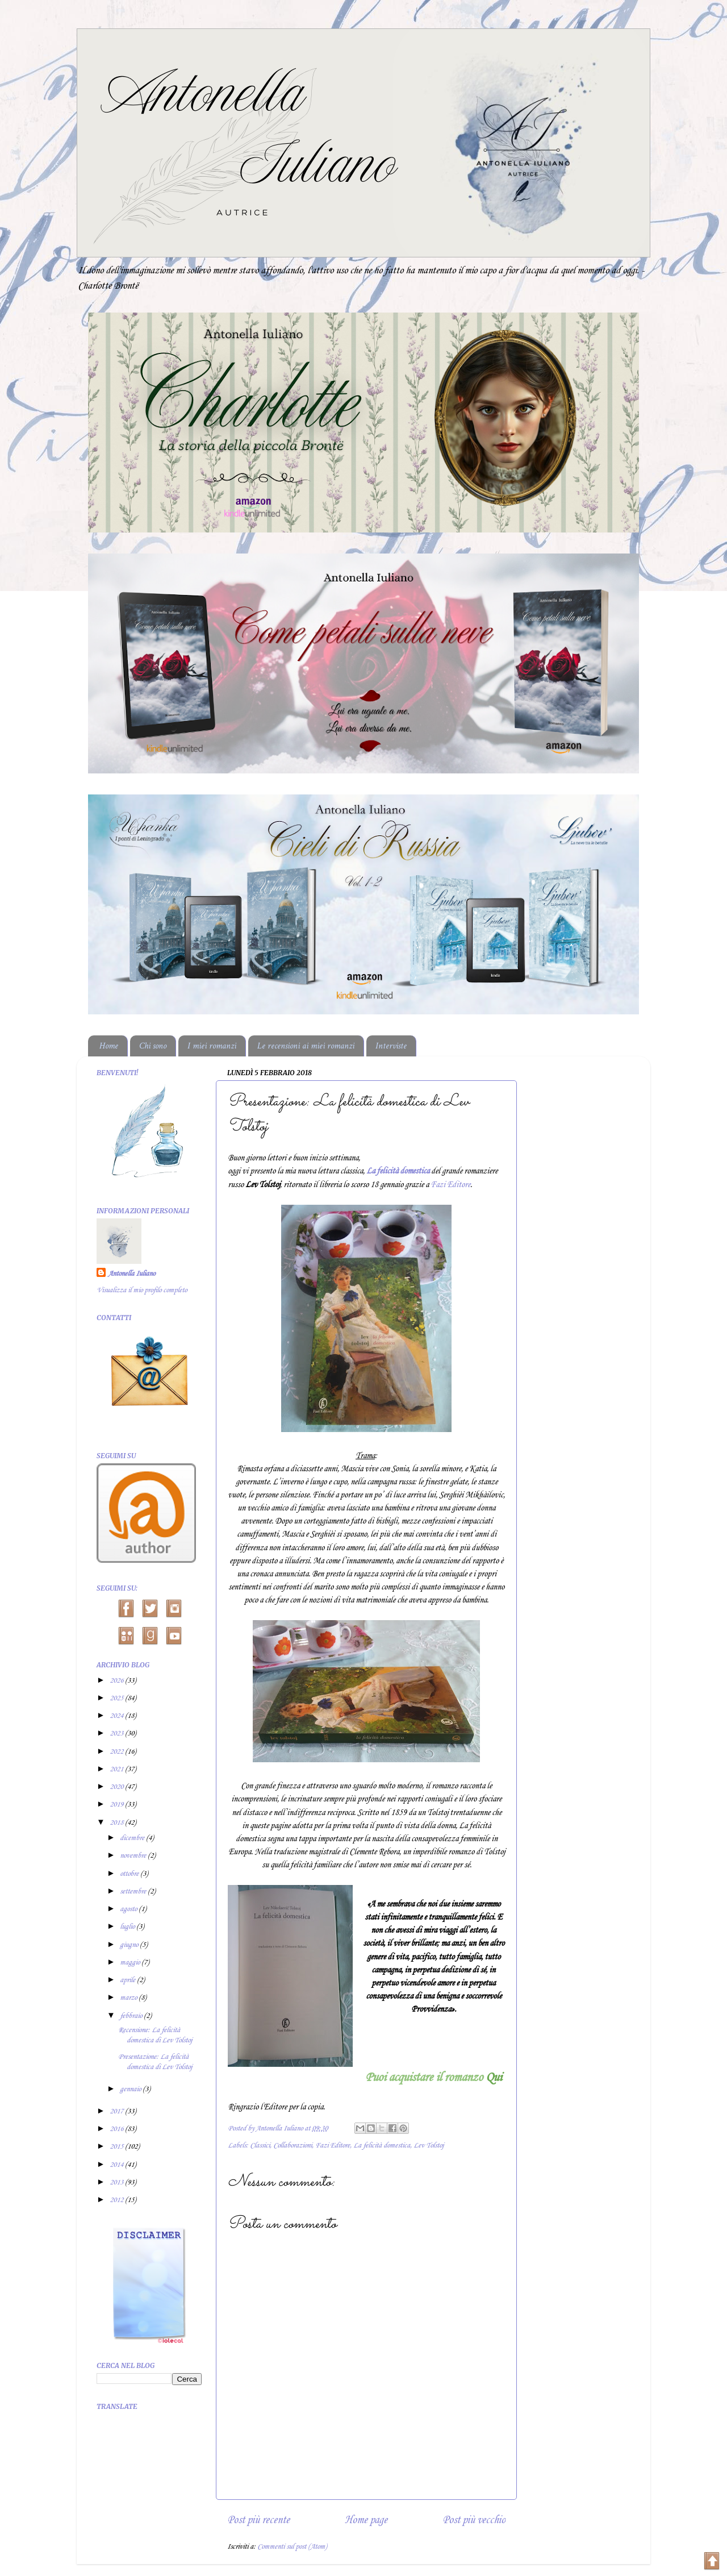 The width and height of the screenshot is (727, 2576). What do you see at coordinates (117, 1769) in the screenshot?
I see `2021` at bounding box center [117, 1769].